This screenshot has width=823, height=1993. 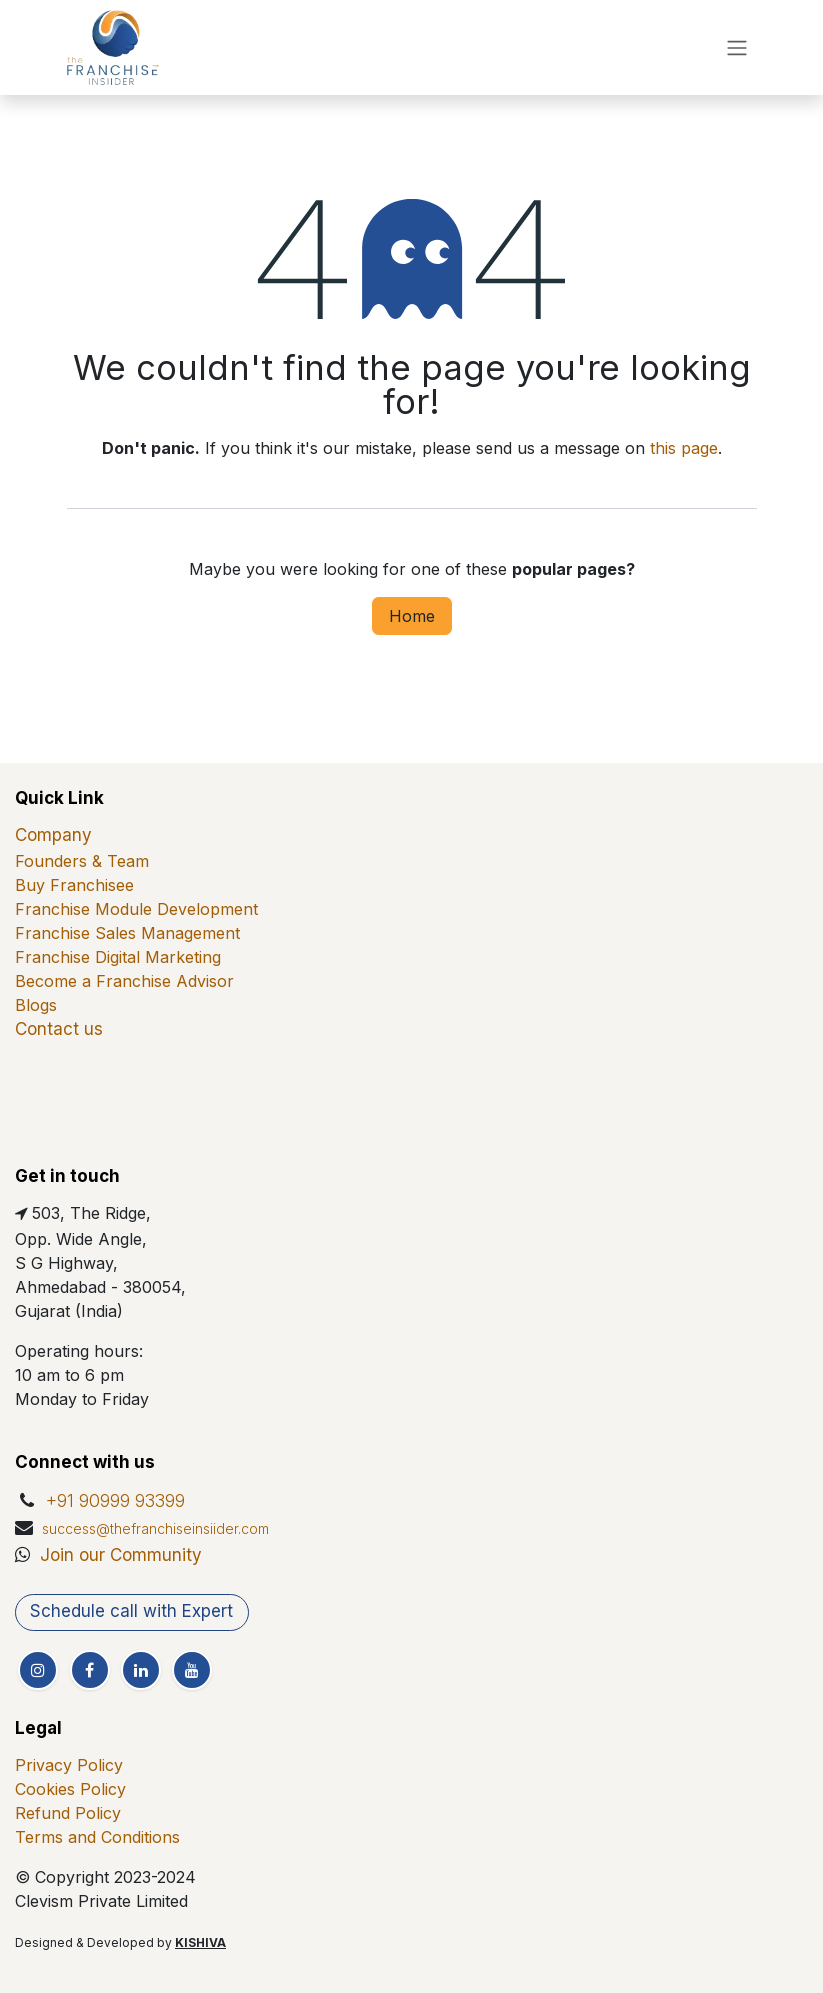 I want to click on Refund Policy, so click(x=68, y=1813).